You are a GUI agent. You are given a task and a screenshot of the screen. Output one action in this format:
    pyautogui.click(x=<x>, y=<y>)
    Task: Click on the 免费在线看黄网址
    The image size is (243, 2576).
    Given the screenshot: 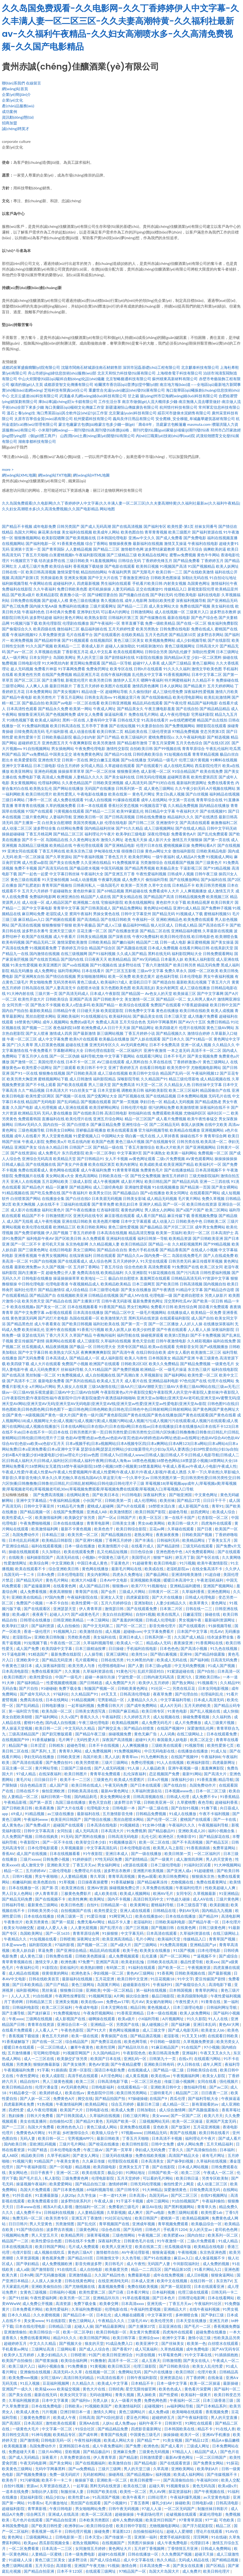 What is the action you would take?
    pyautogui.click(x=212, y=1882)
    